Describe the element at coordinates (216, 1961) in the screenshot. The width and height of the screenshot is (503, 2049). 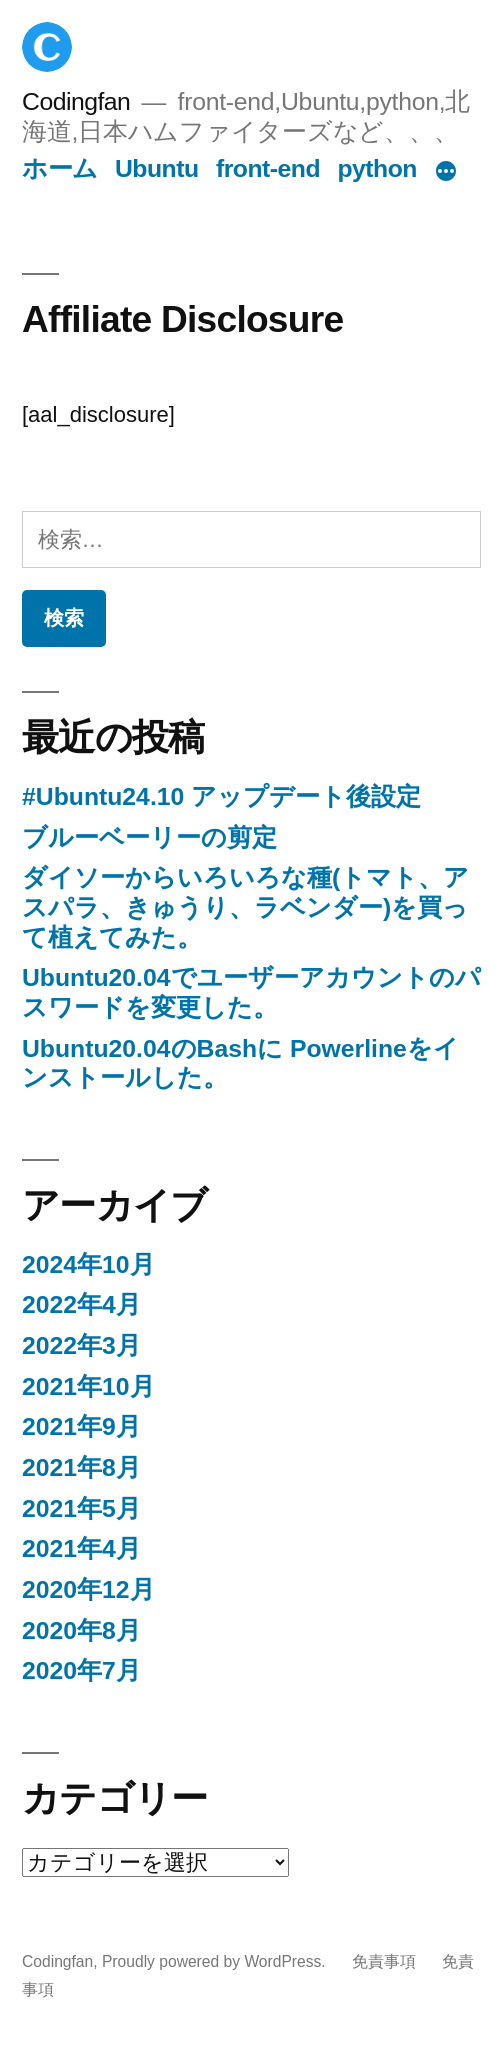
I see `Proudly powered by WordPress.` at that location.